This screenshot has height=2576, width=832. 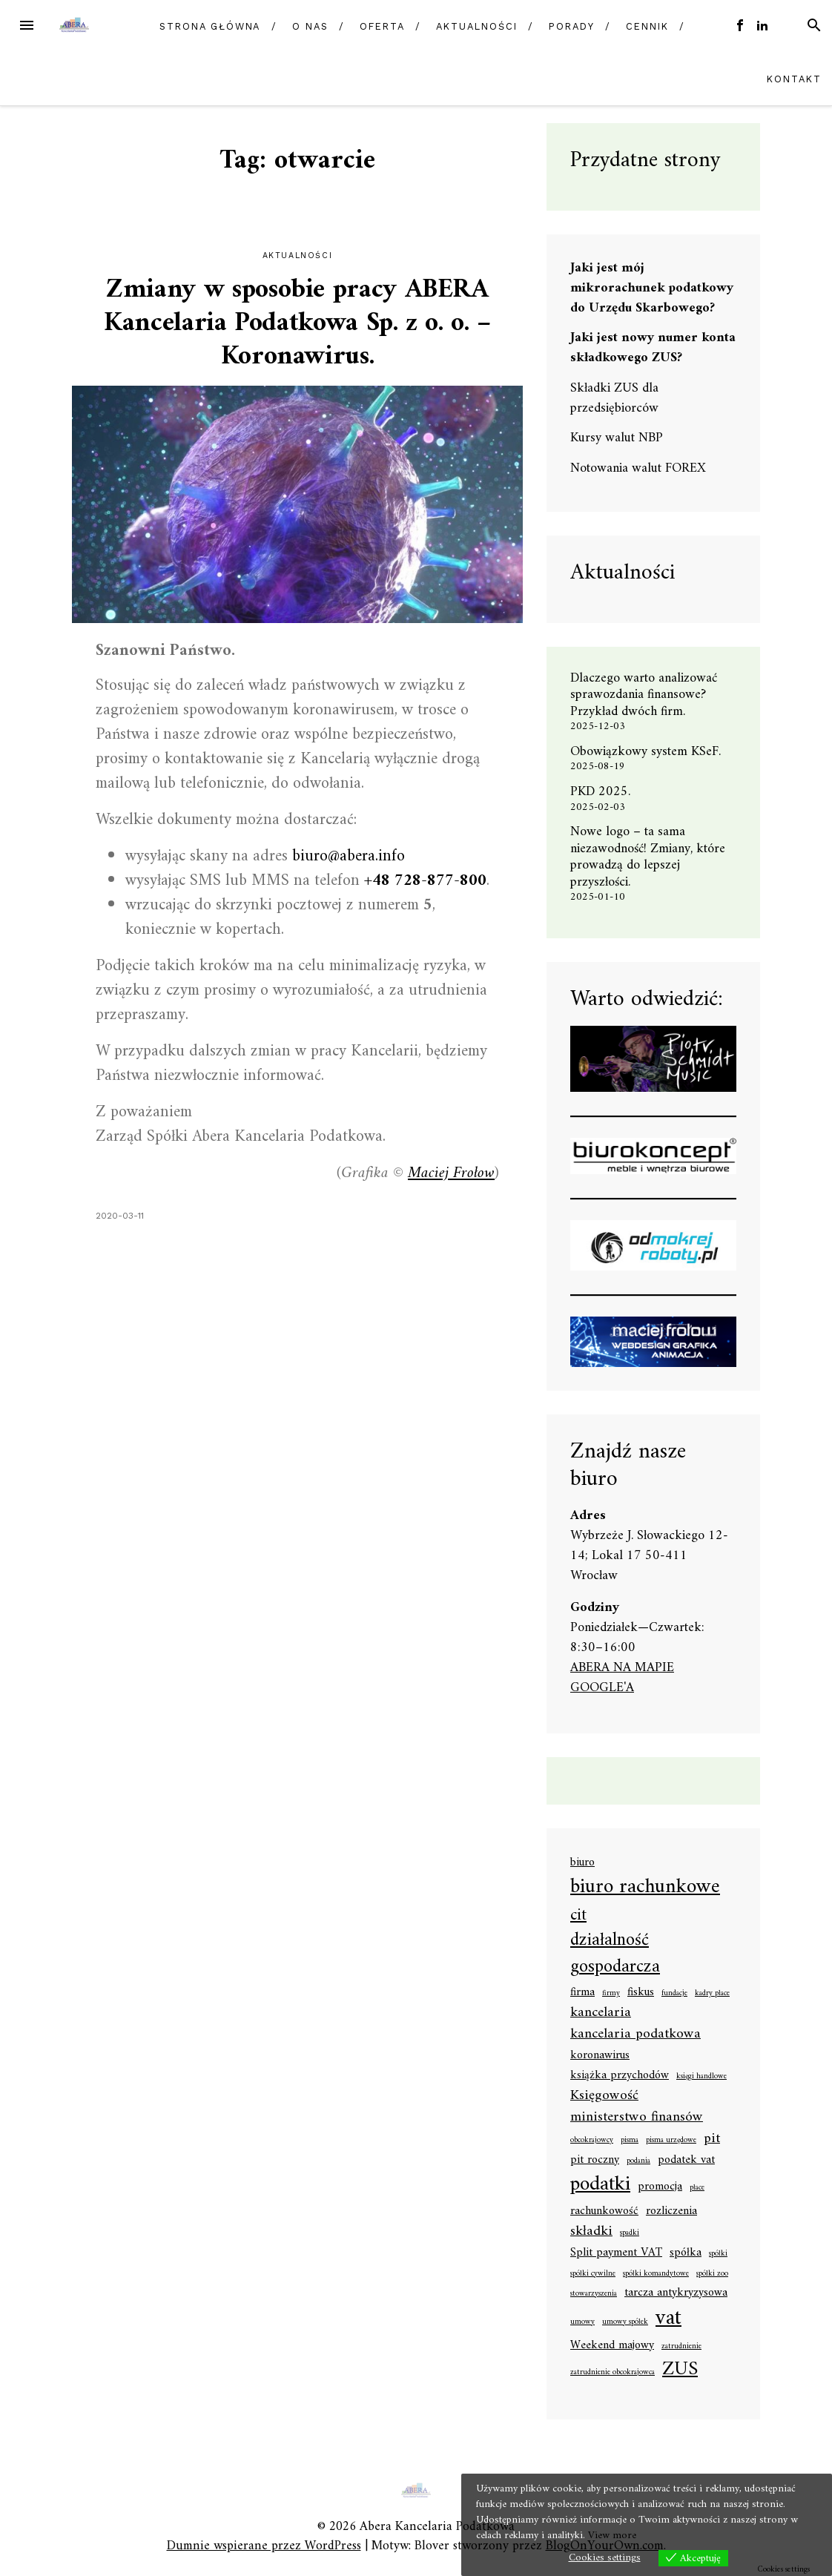 What do you see at coordinates (635, 2034) in the screenshot?
I see `kancelaria podatkowa [kancelaria podatkowa (3 elementy)]` at bounding box center [635, 2034].